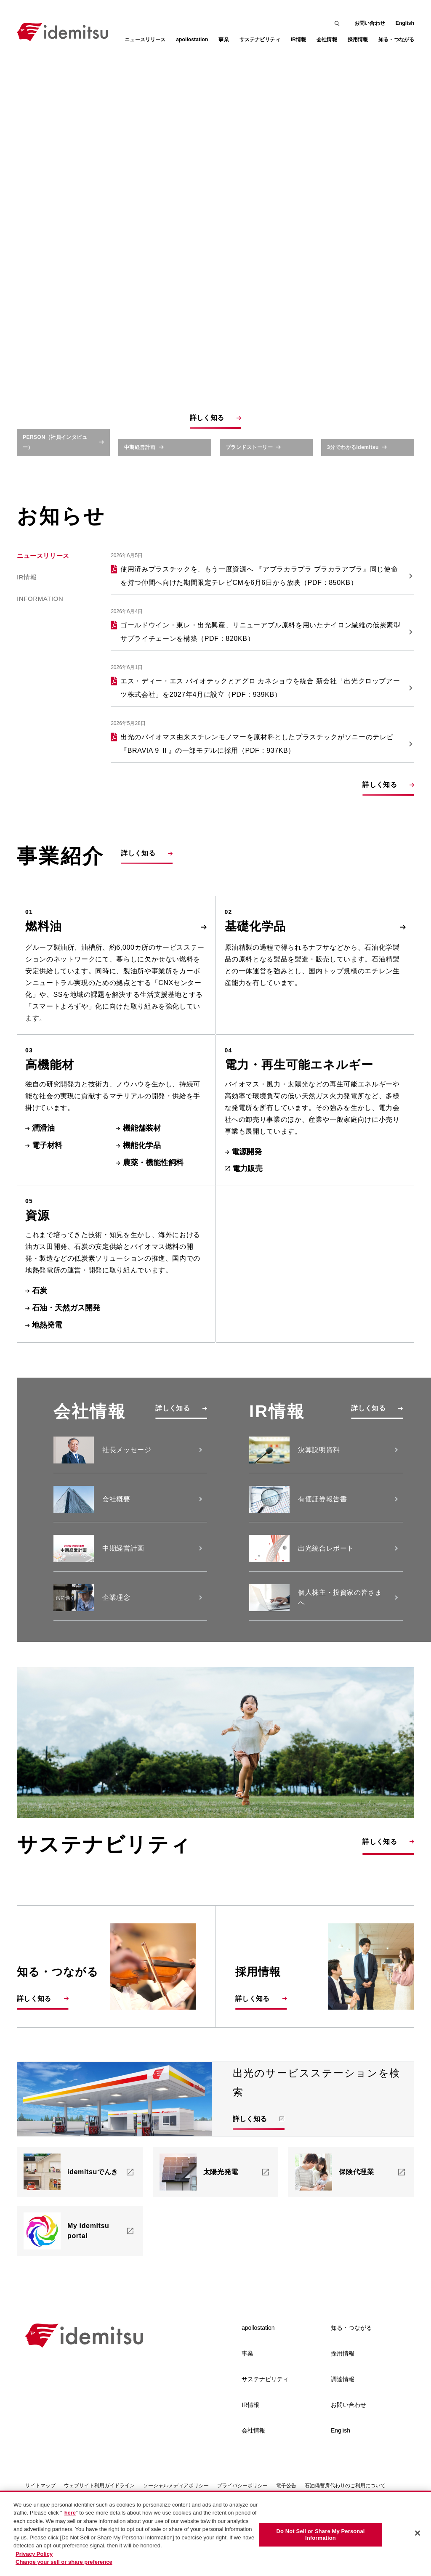  What do you see at coordinates (64, 2562) in the screenshot?
I see `Change your sell or share preference` at bounding box center [64, 2562].